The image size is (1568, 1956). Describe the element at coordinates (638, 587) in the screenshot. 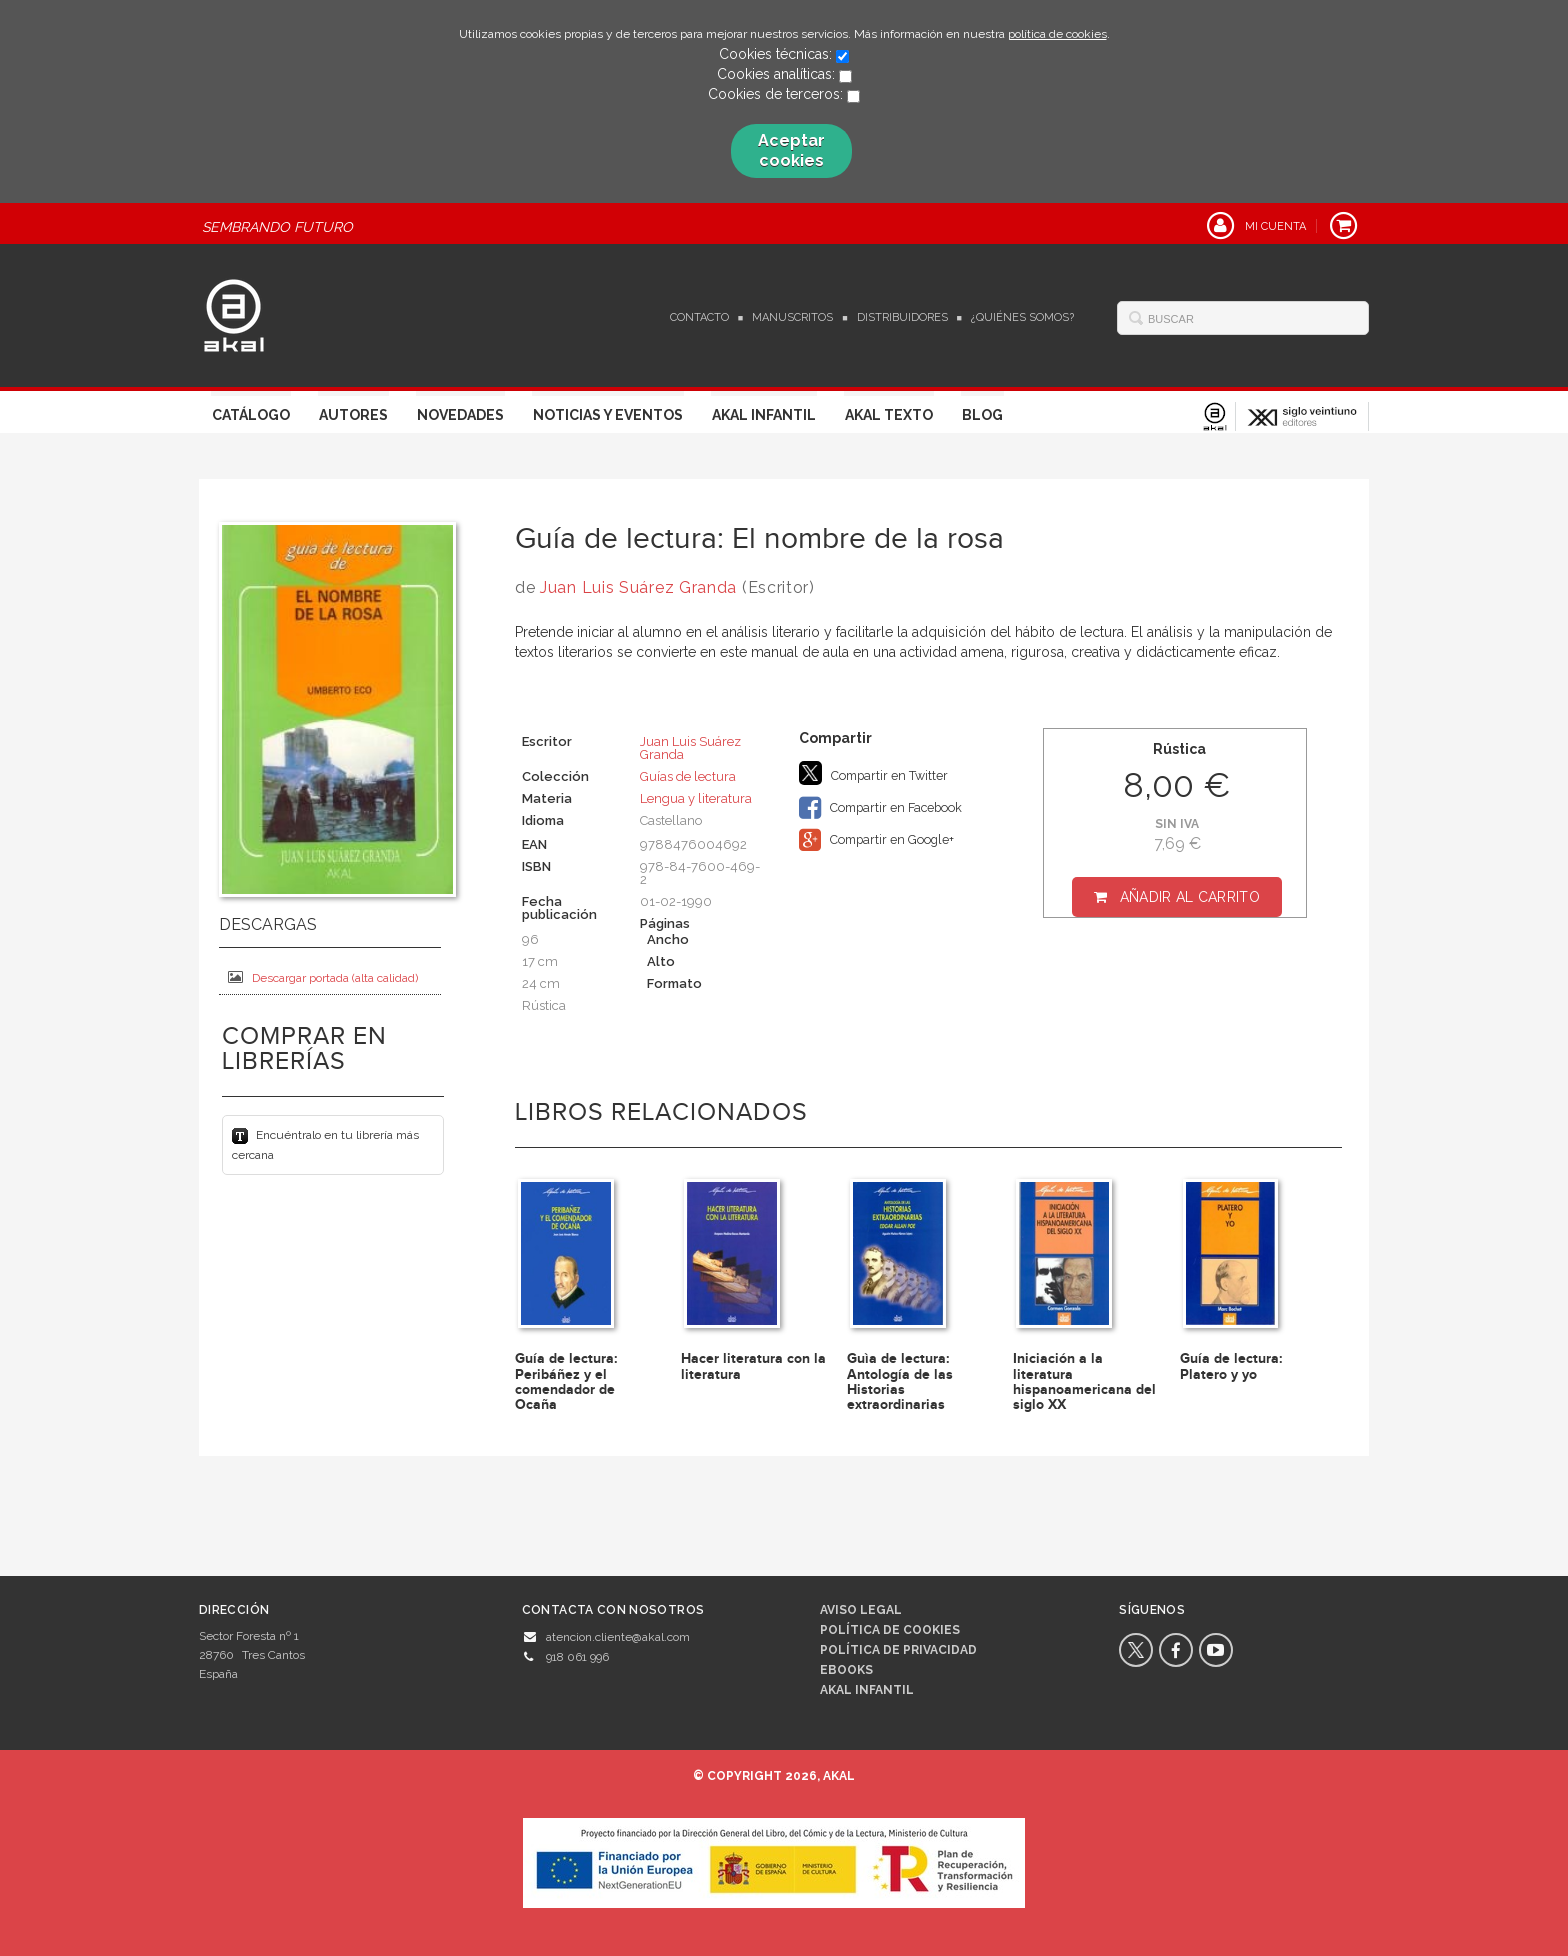

I see `Juan Luis Suárez Granda` at that location.